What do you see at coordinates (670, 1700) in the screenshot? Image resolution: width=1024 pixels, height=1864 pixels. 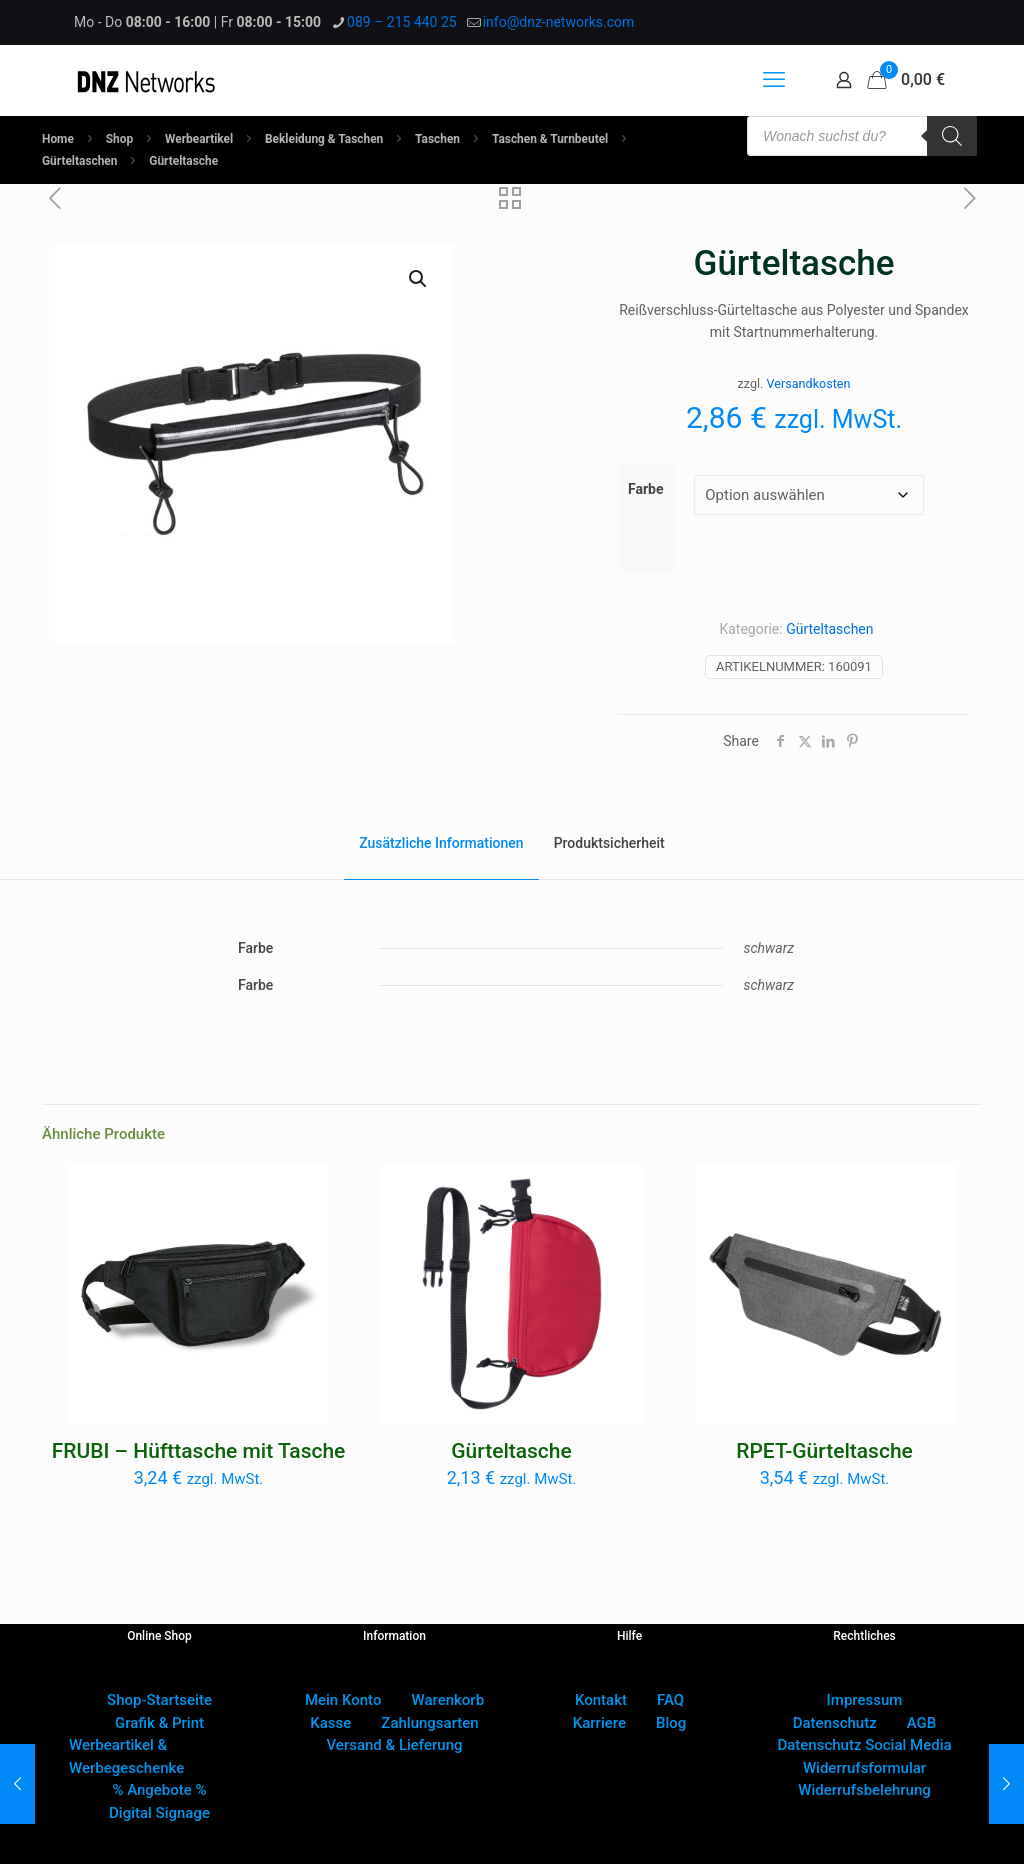 I see `FAQ` at bounding box center [670, 1700].